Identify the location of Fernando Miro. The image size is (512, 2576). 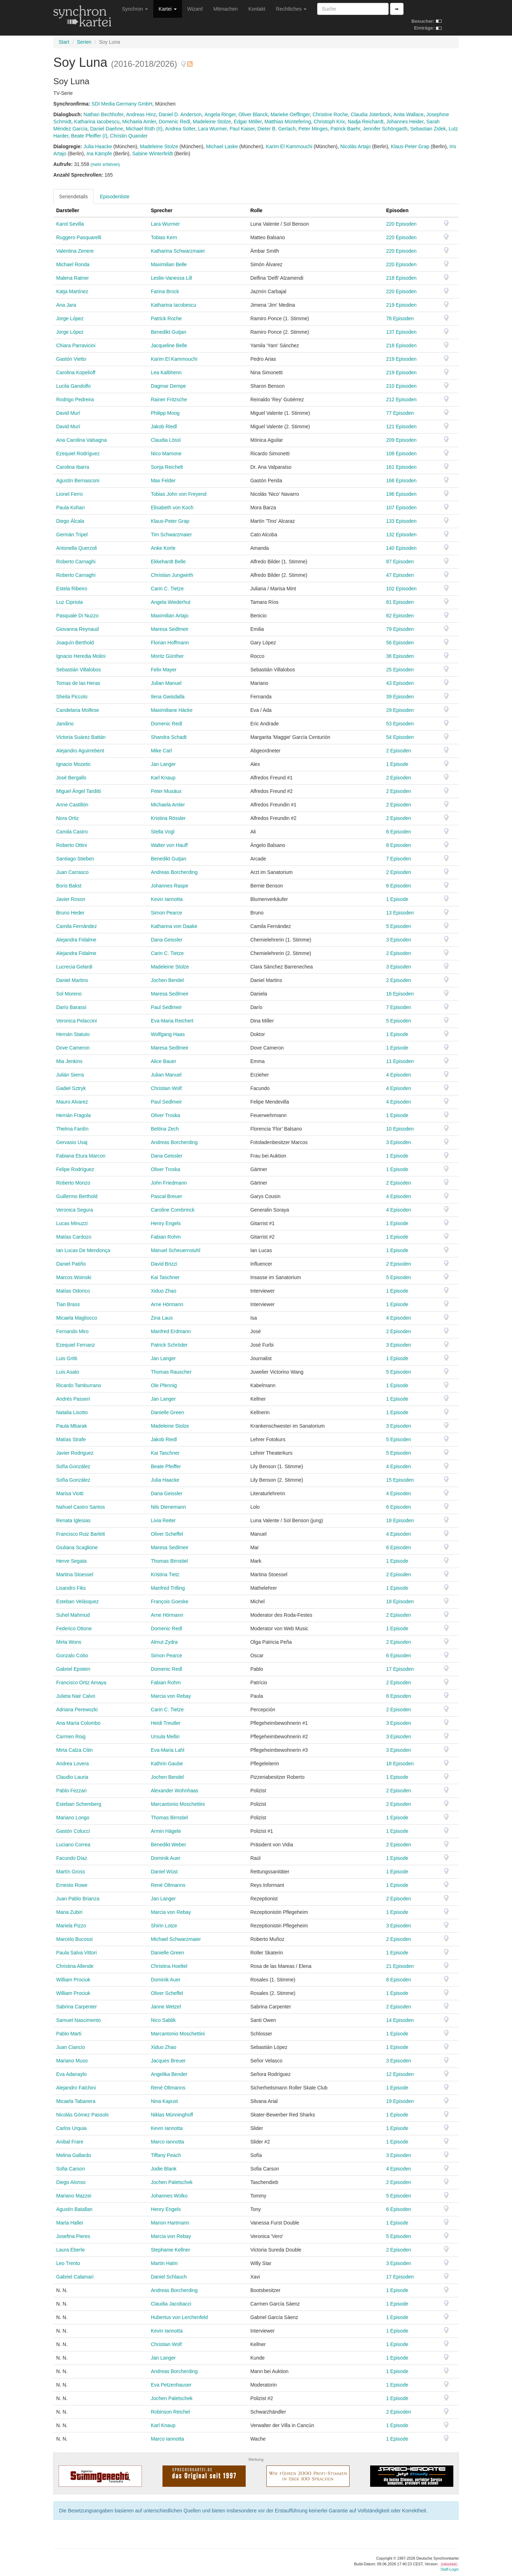
(72, 1331).